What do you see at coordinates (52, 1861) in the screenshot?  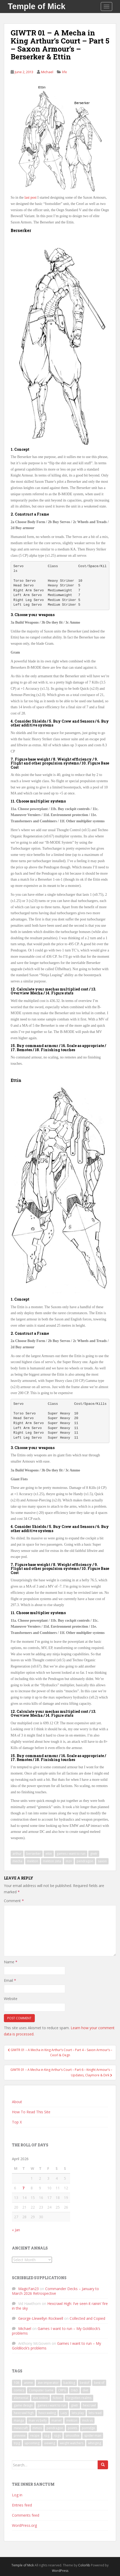 I see `mekton zeta` at bounding box center [52, 1861].